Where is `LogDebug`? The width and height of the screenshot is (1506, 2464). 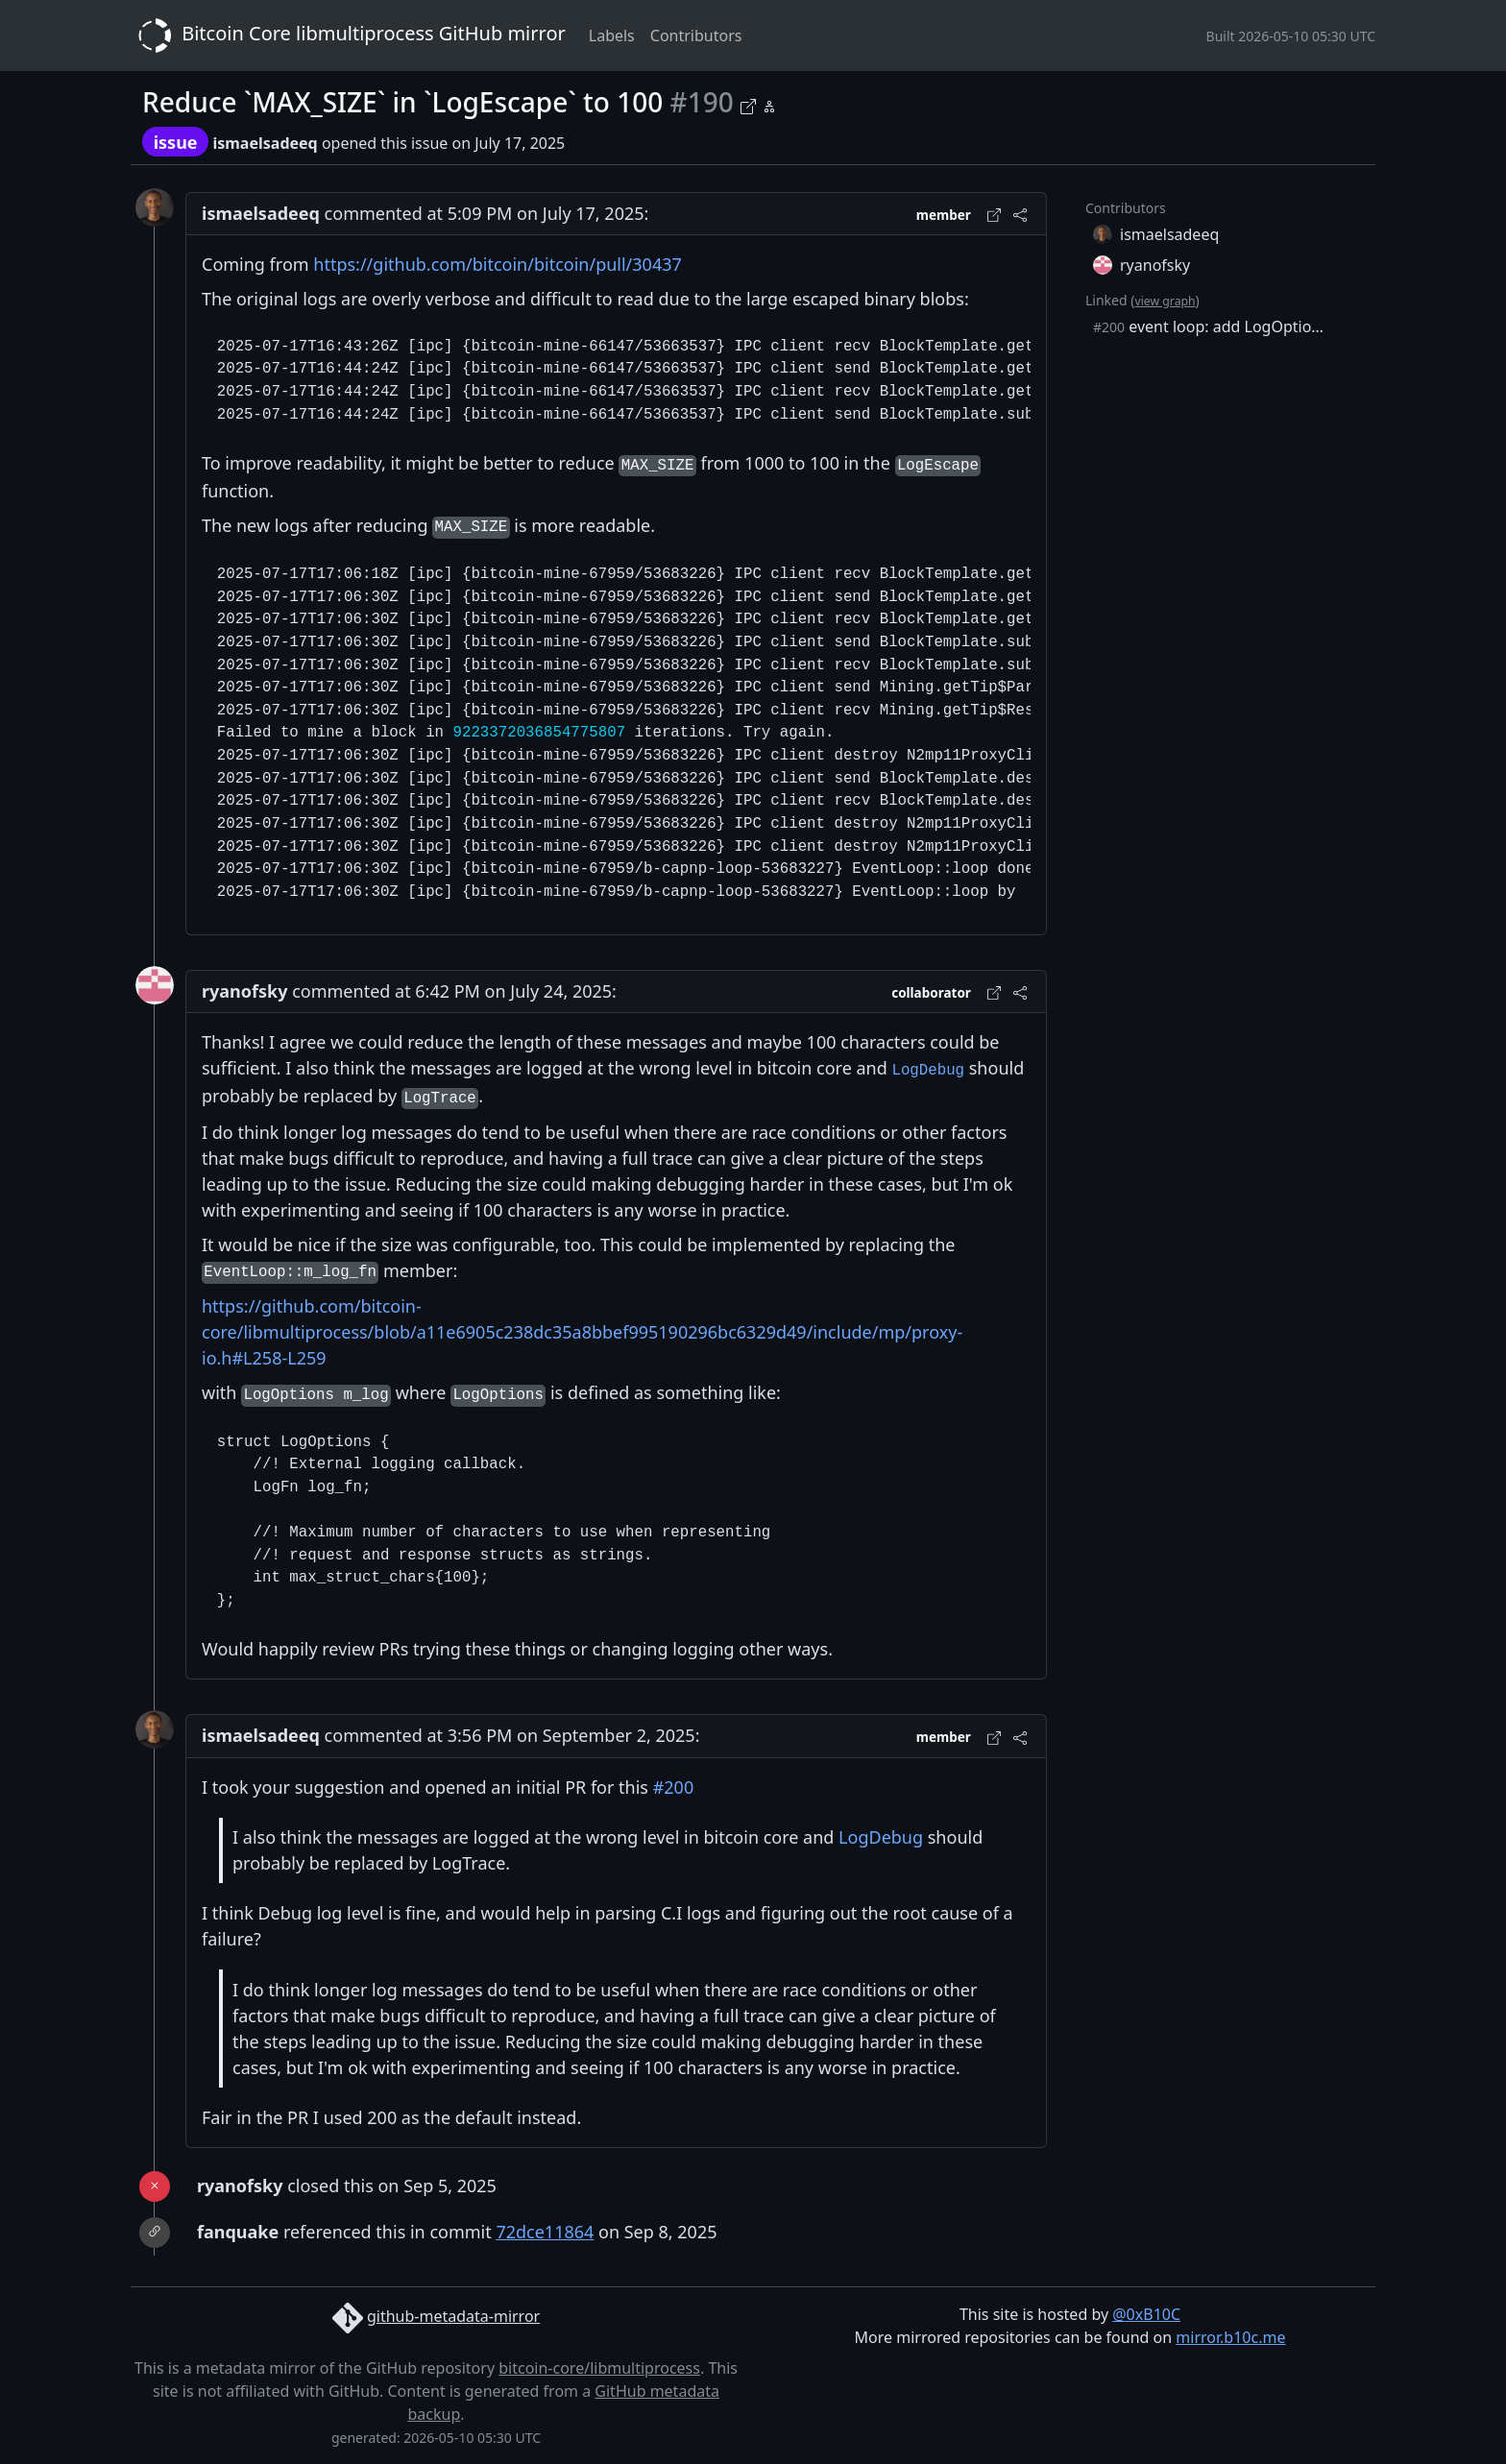
LogDebug is located at coordinates (880, 1836).